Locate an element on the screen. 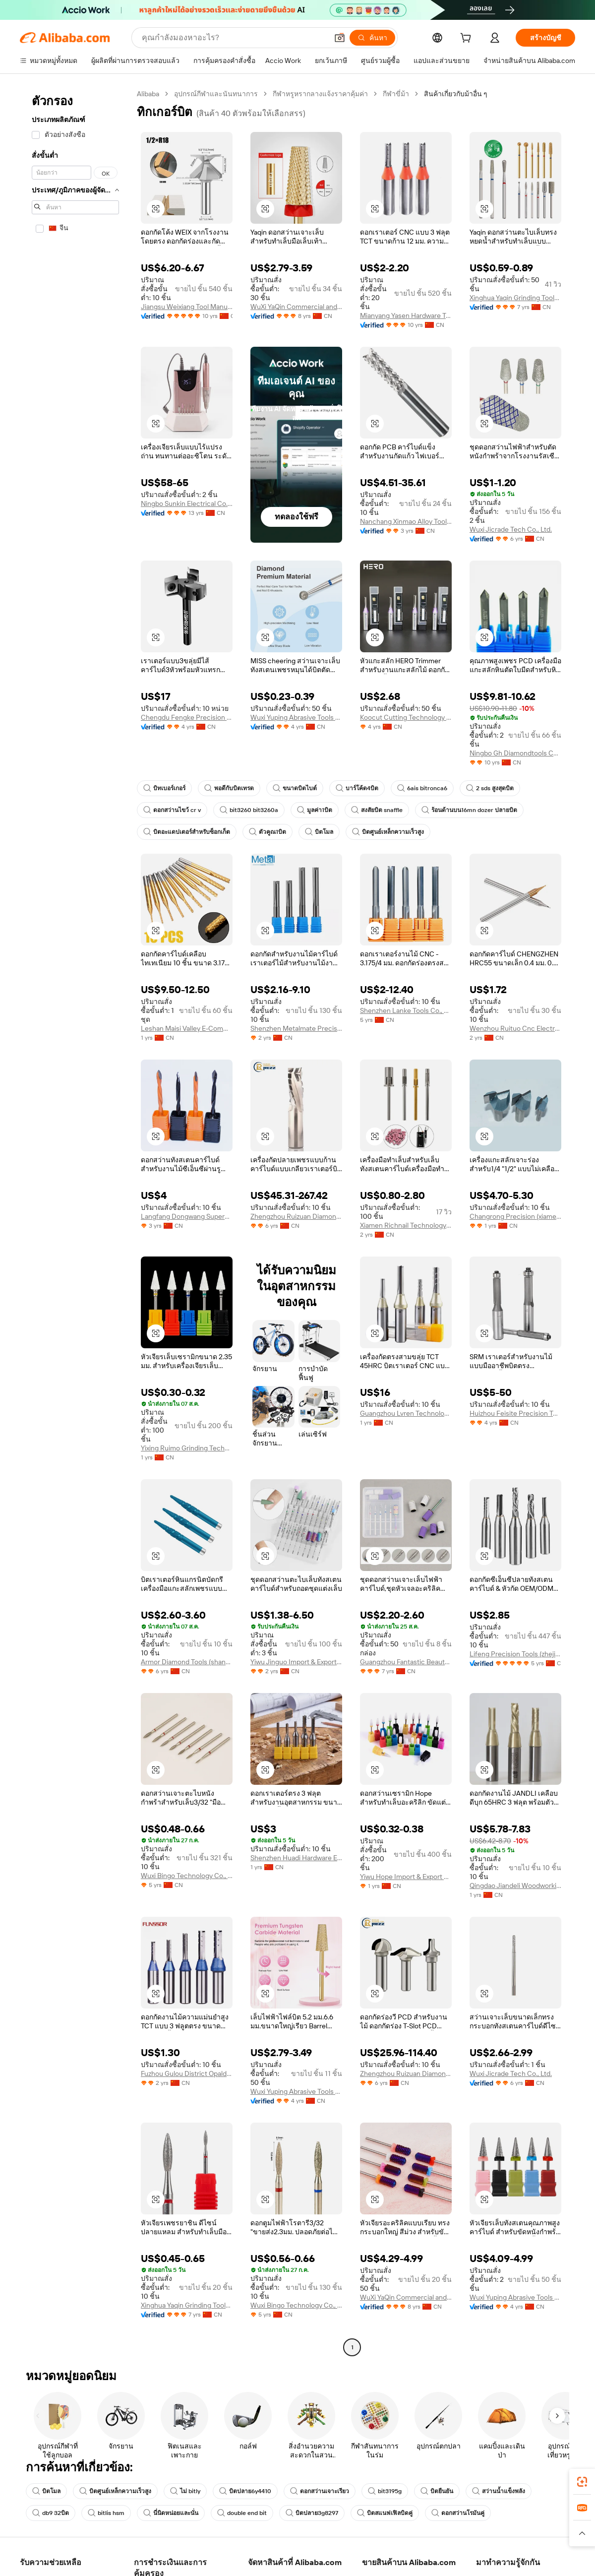 The image size is (595, 2576). Fuzhou Gulou District Opaldo Trading Co., Ltd. is located at coordinates (187, 2073).